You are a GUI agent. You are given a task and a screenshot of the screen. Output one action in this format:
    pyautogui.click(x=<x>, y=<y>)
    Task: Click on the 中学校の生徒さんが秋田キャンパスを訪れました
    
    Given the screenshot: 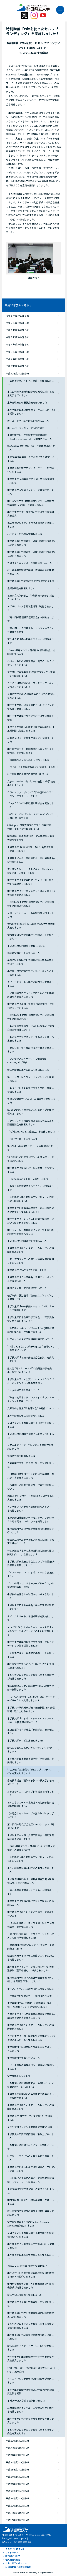 What is the action you would take?
    pyautogui.click(x=30, y=1596)
    